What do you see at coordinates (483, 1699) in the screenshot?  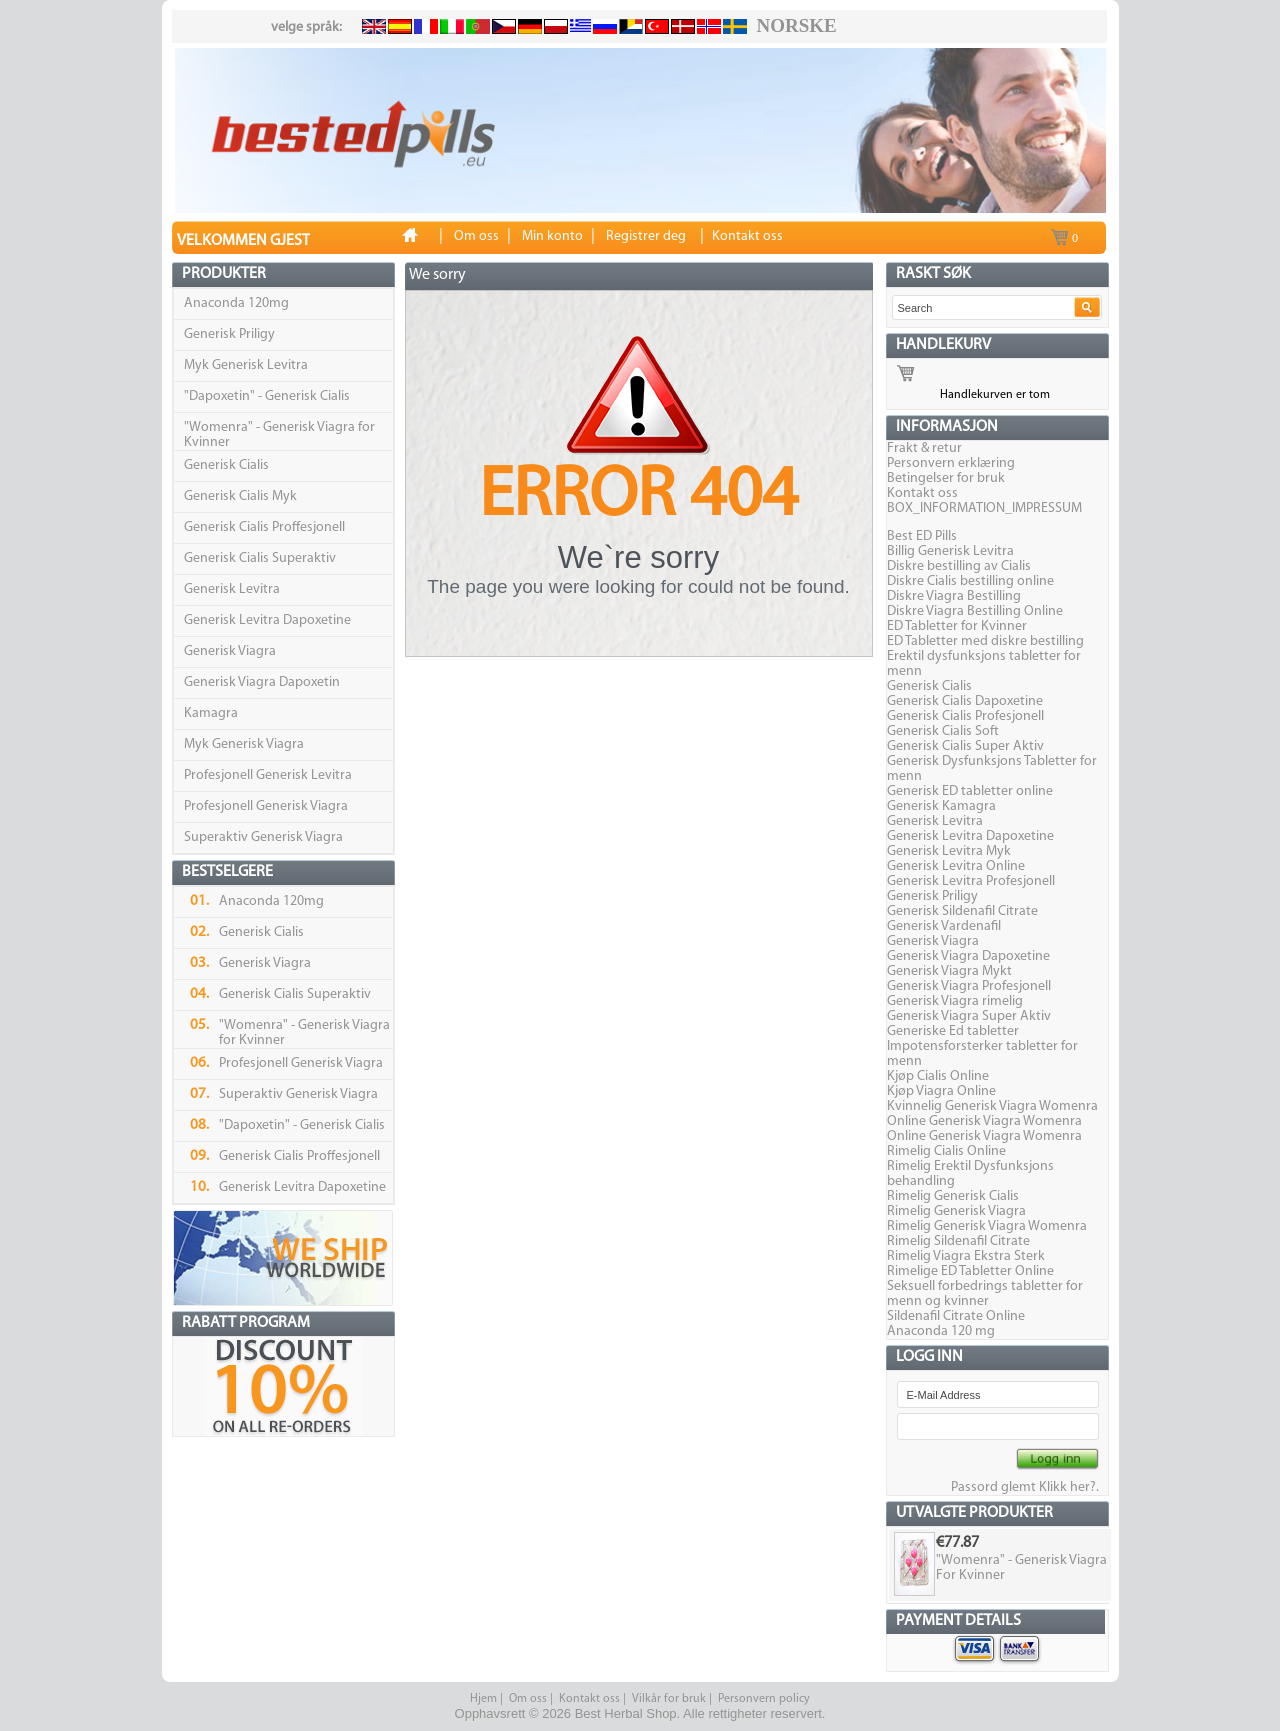 I see `Hjem` at bounding box center [483, 1699].